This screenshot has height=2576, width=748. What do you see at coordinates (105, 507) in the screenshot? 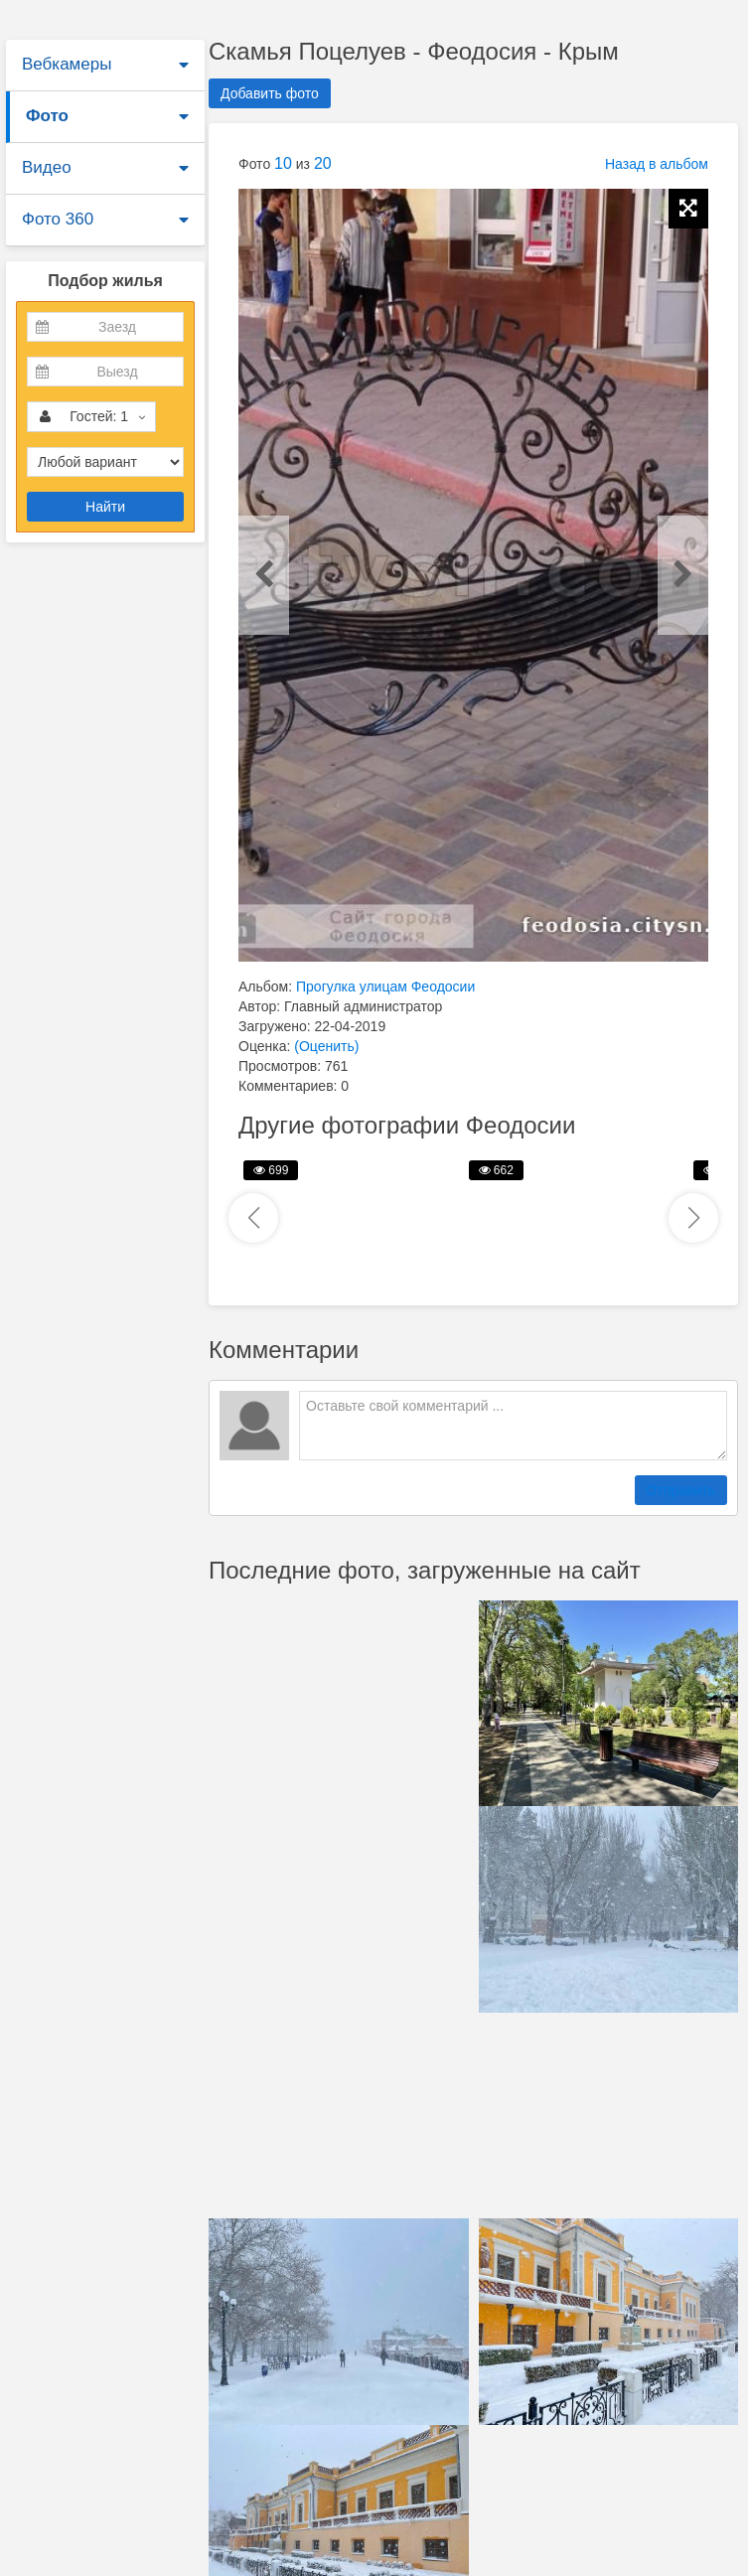
I see `Найти` at bounding box center [105, 507].